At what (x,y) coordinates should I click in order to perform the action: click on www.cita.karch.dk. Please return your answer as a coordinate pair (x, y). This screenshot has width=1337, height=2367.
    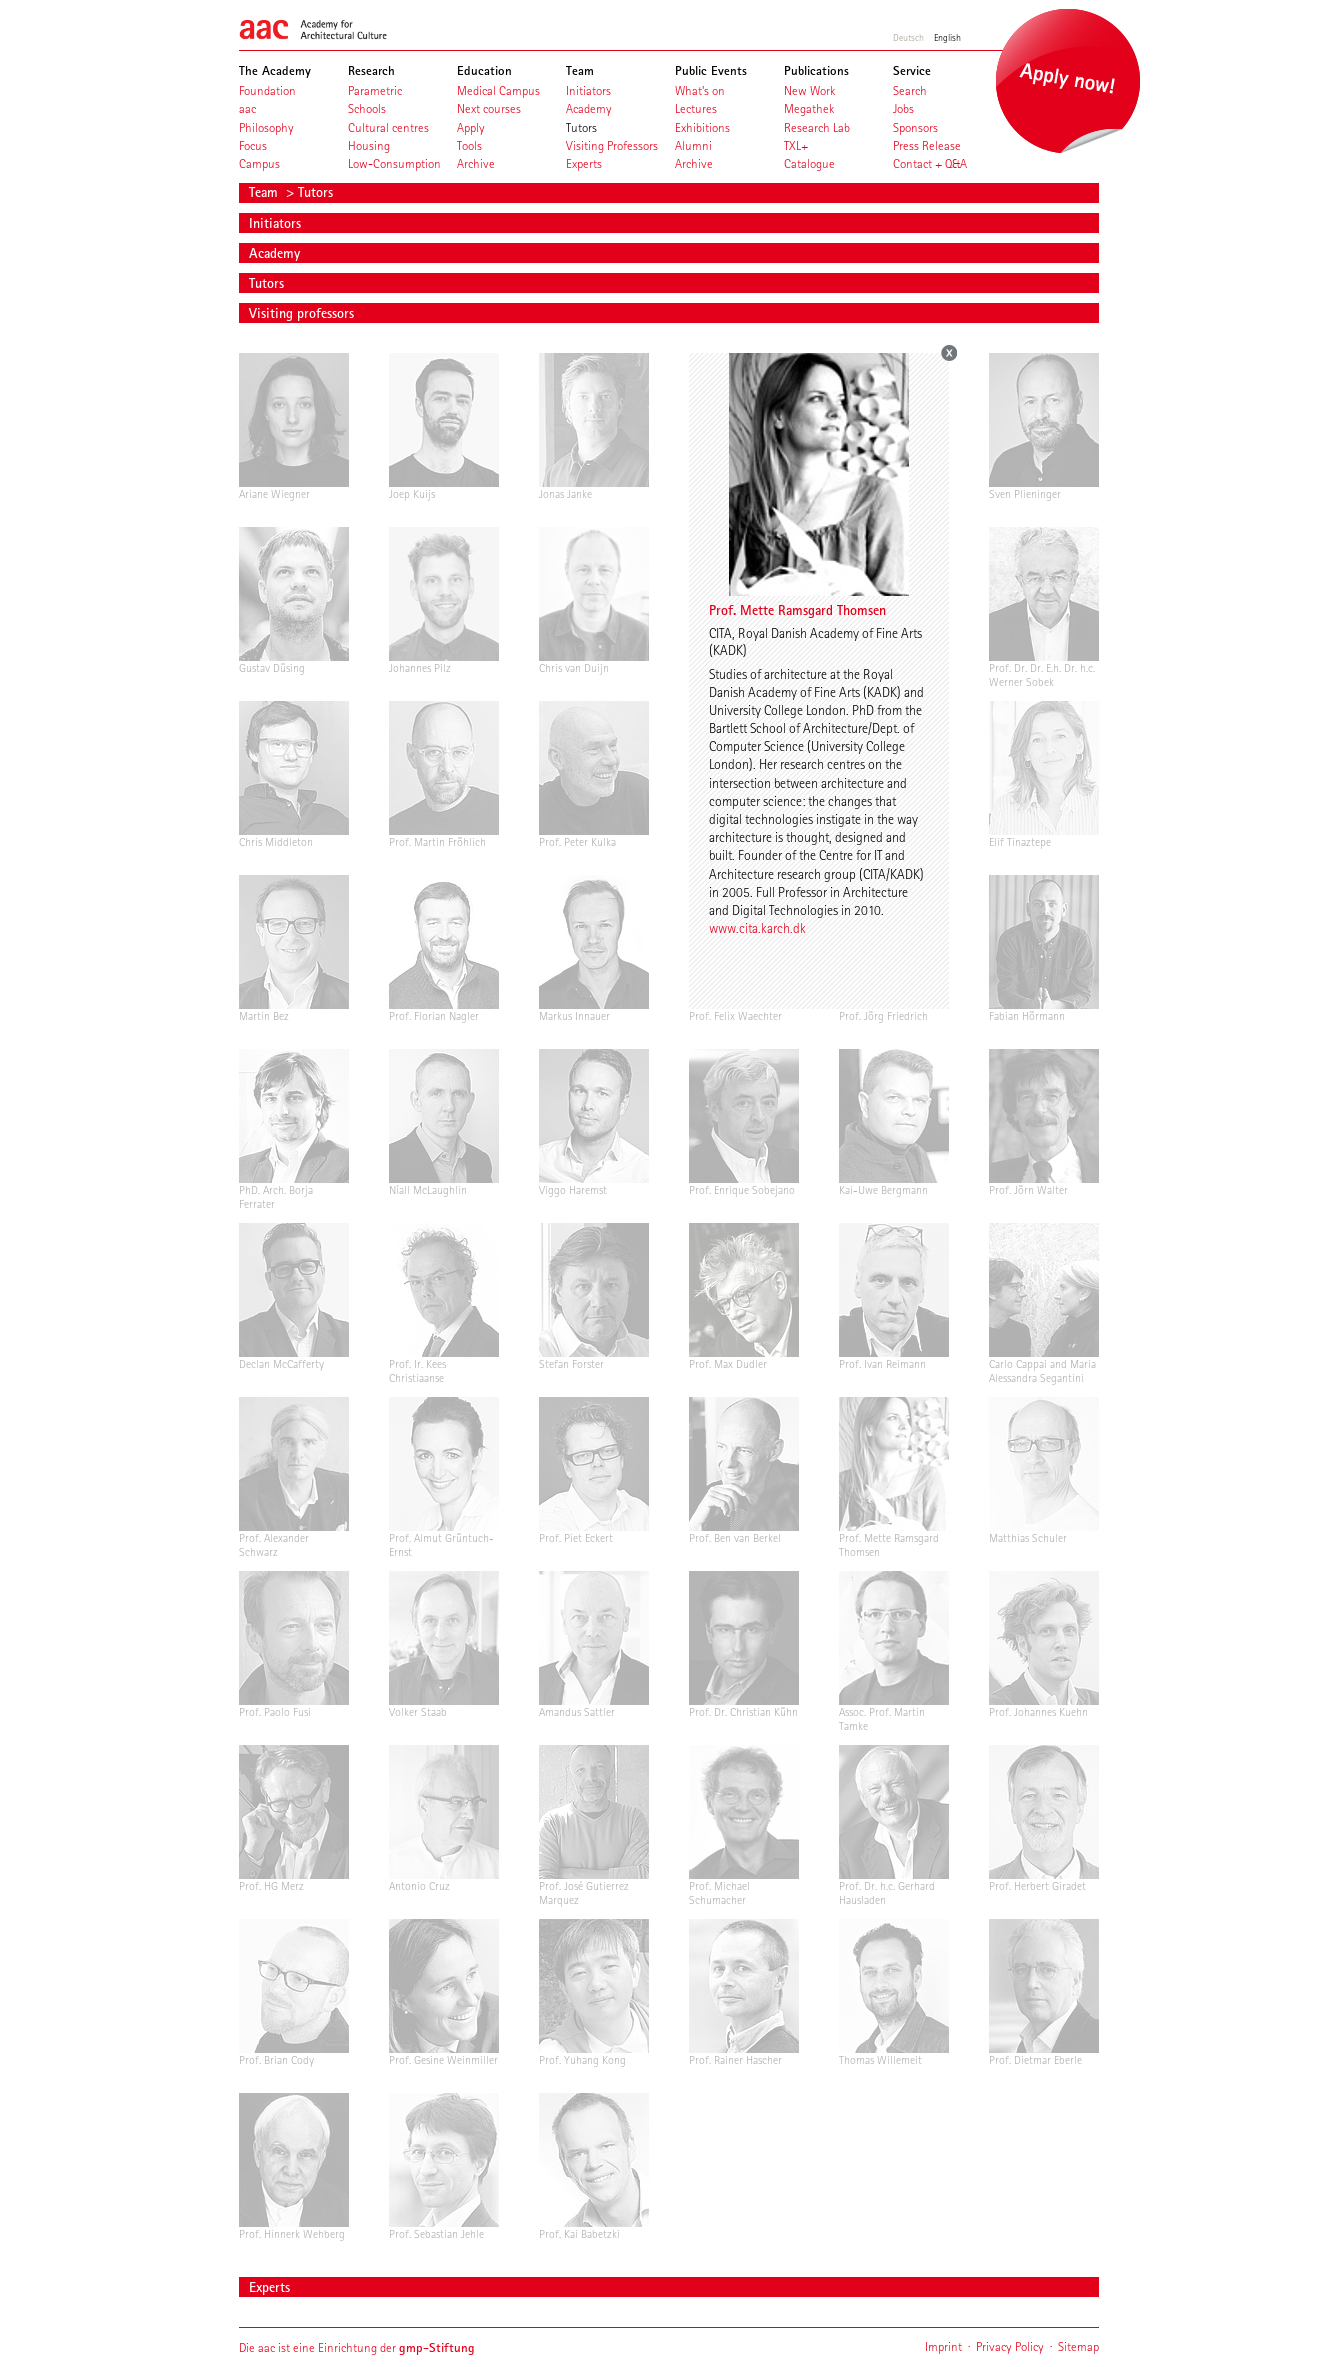
    Looking at the image, I should click on (757, 928).